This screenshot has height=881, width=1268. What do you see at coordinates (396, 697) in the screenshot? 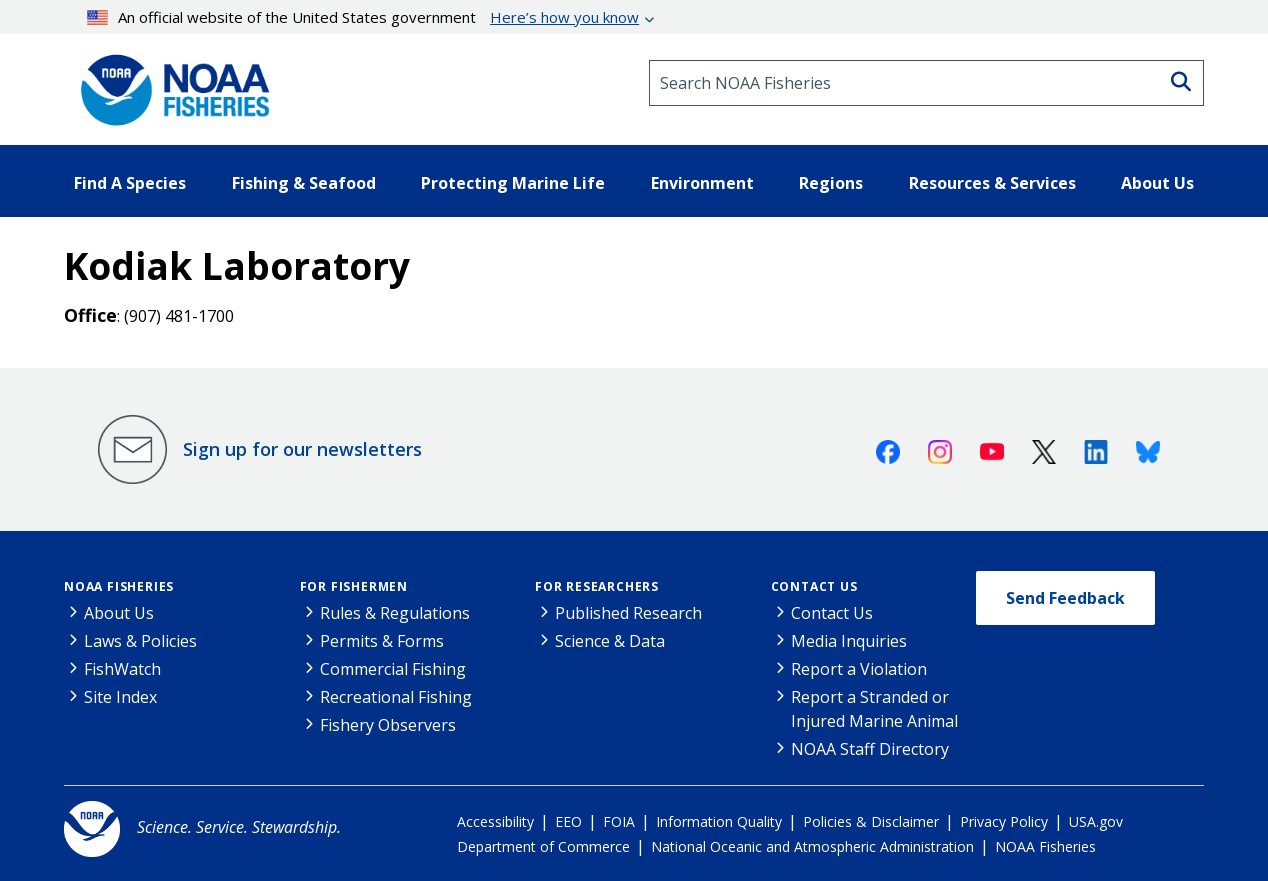
I see `Recreational Fishing` at bounding box center [396, 697].